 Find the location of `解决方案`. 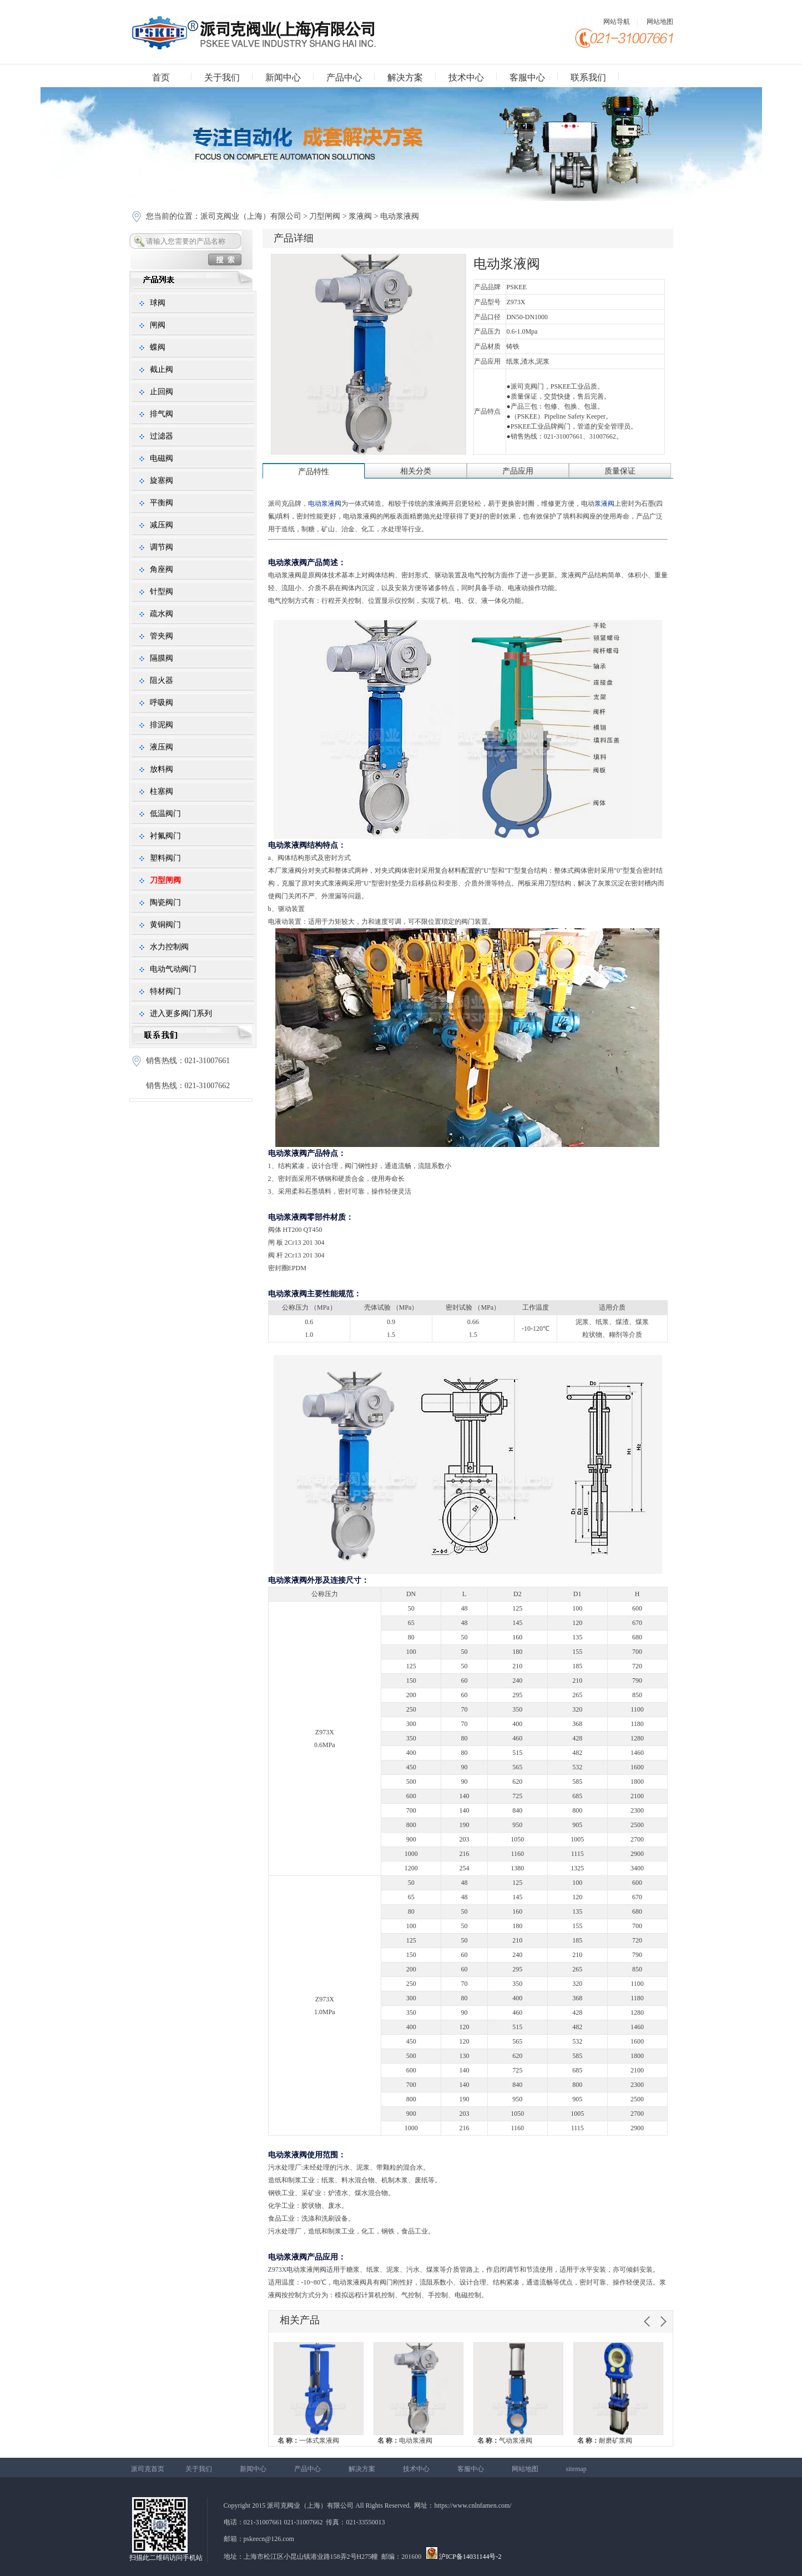

解决方案 is located at coordinates (405, 77).